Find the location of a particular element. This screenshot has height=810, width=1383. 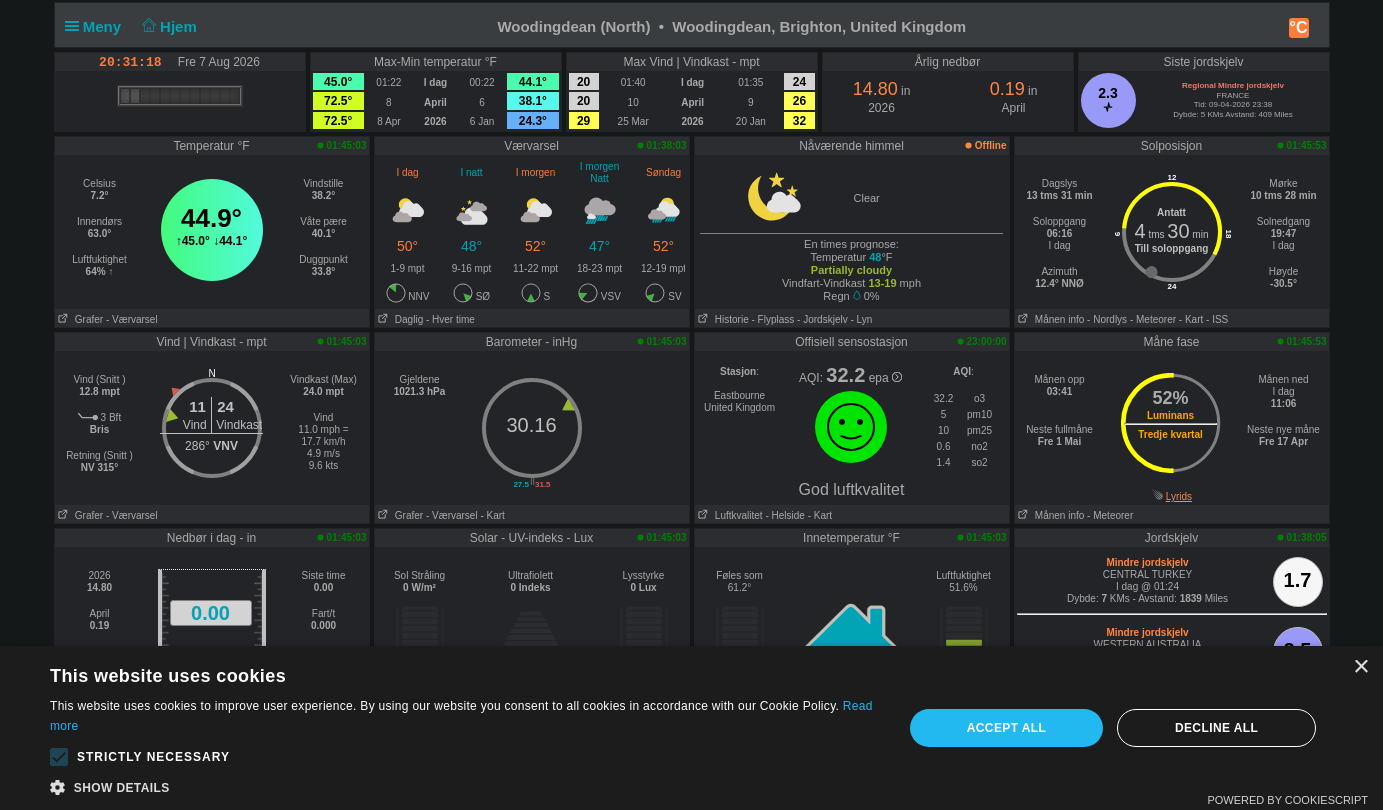

- Kart is located at coordinates (1191, 319).